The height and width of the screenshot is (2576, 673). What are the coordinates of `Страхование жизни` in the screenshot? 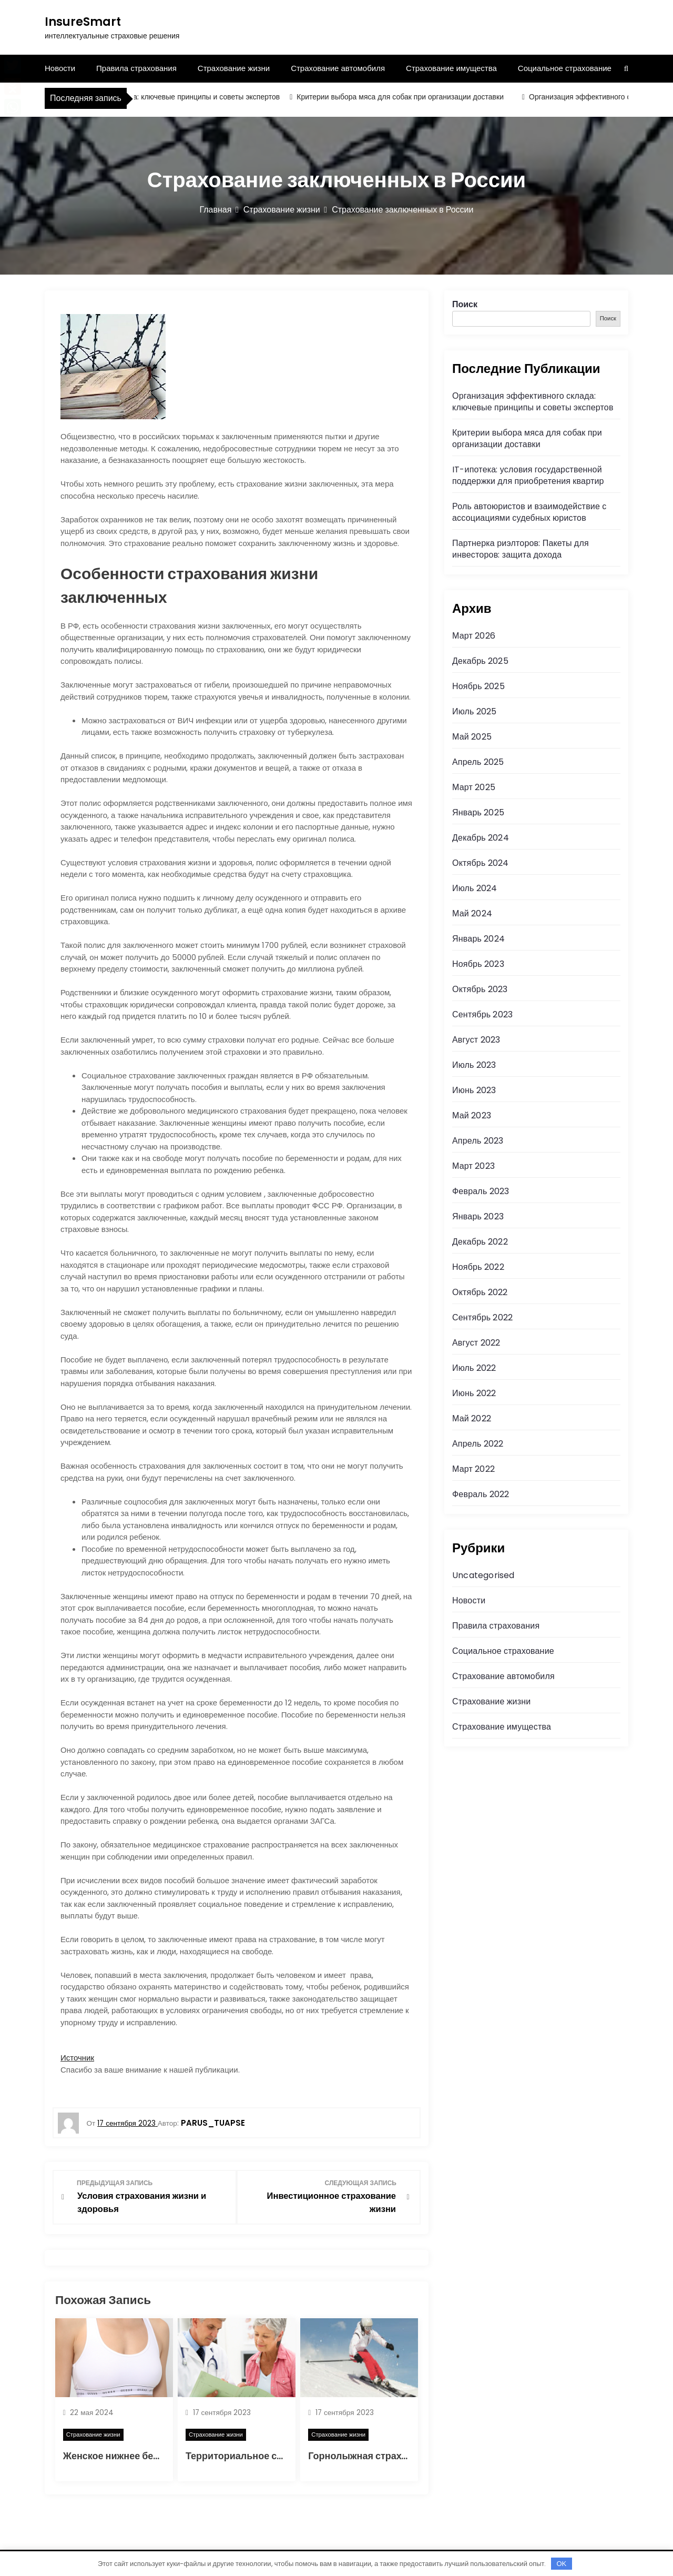 It's located at (234, 68).